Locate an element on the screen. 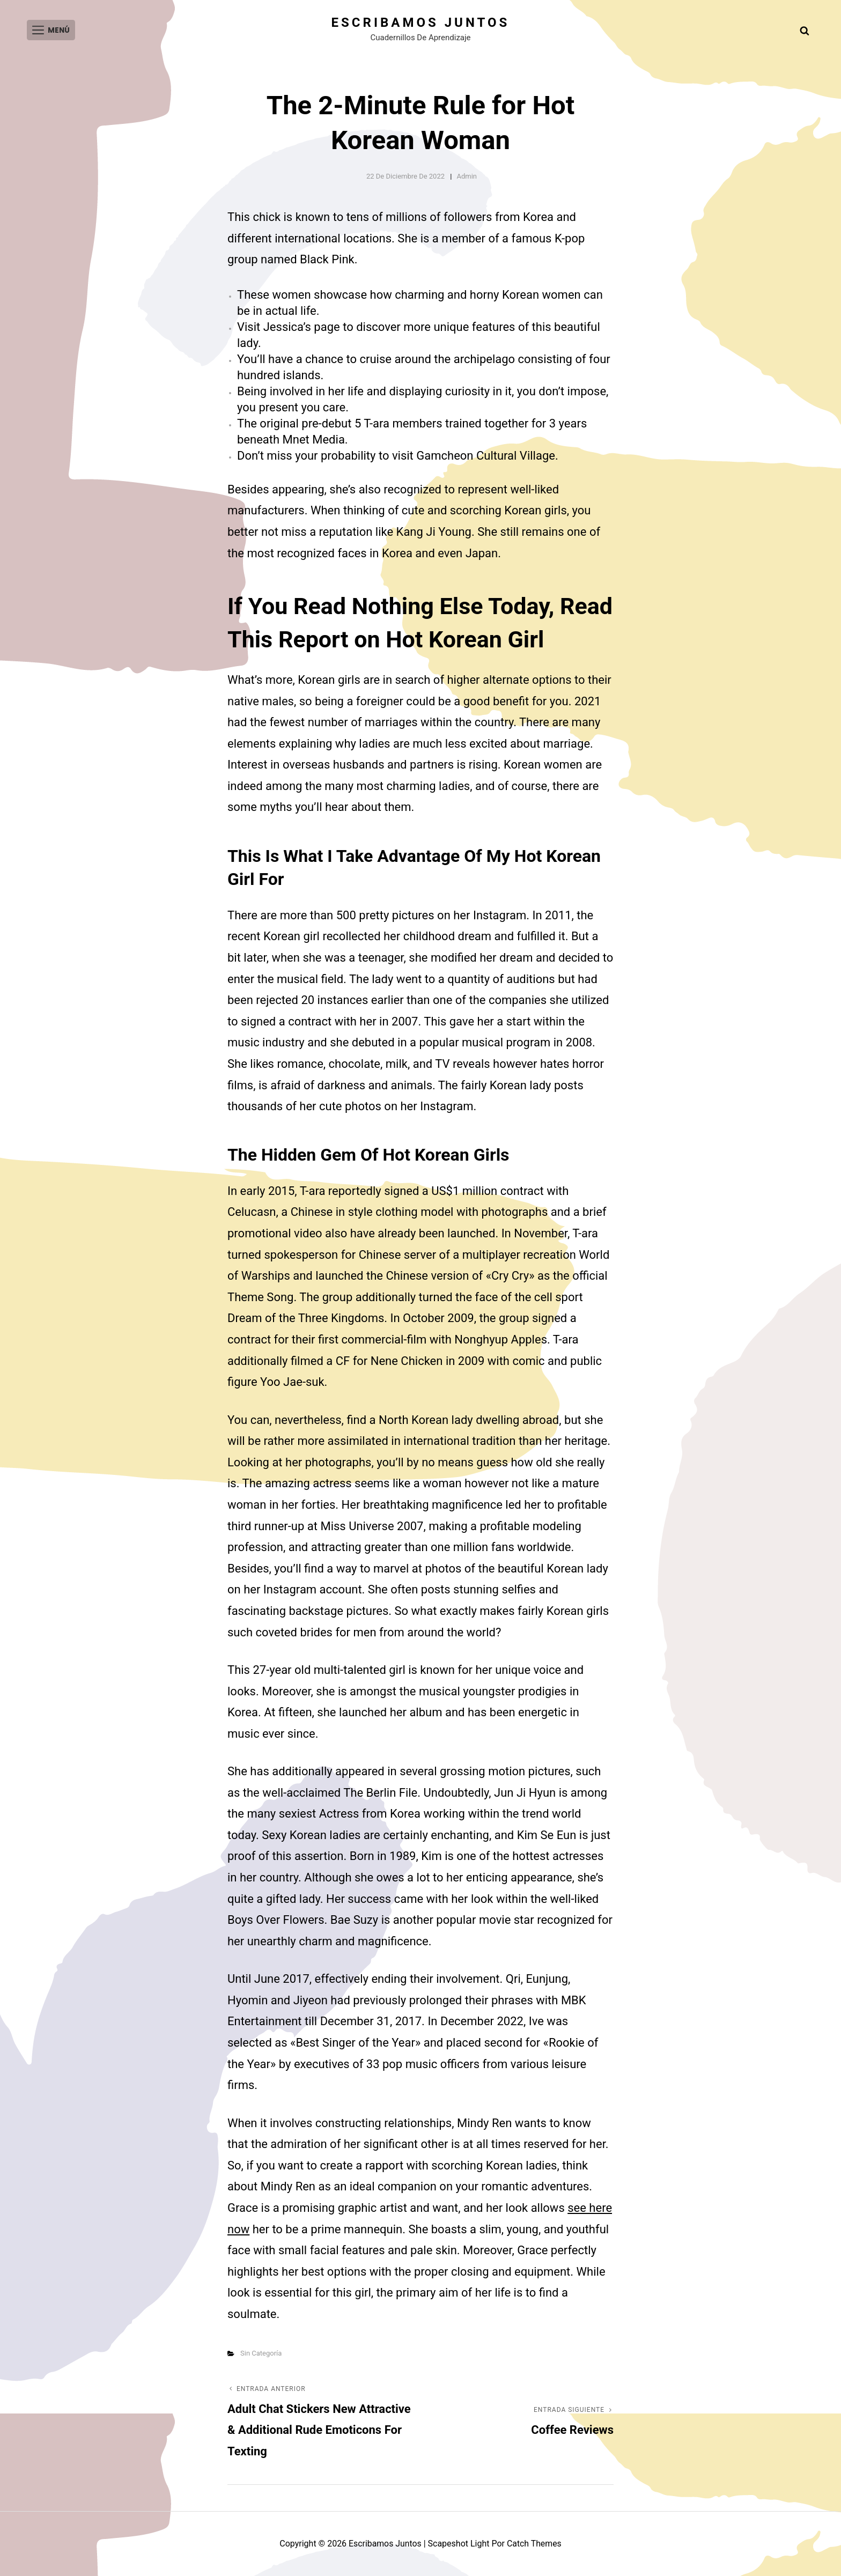  Catch Themes is located at coordinates (534, 2543).